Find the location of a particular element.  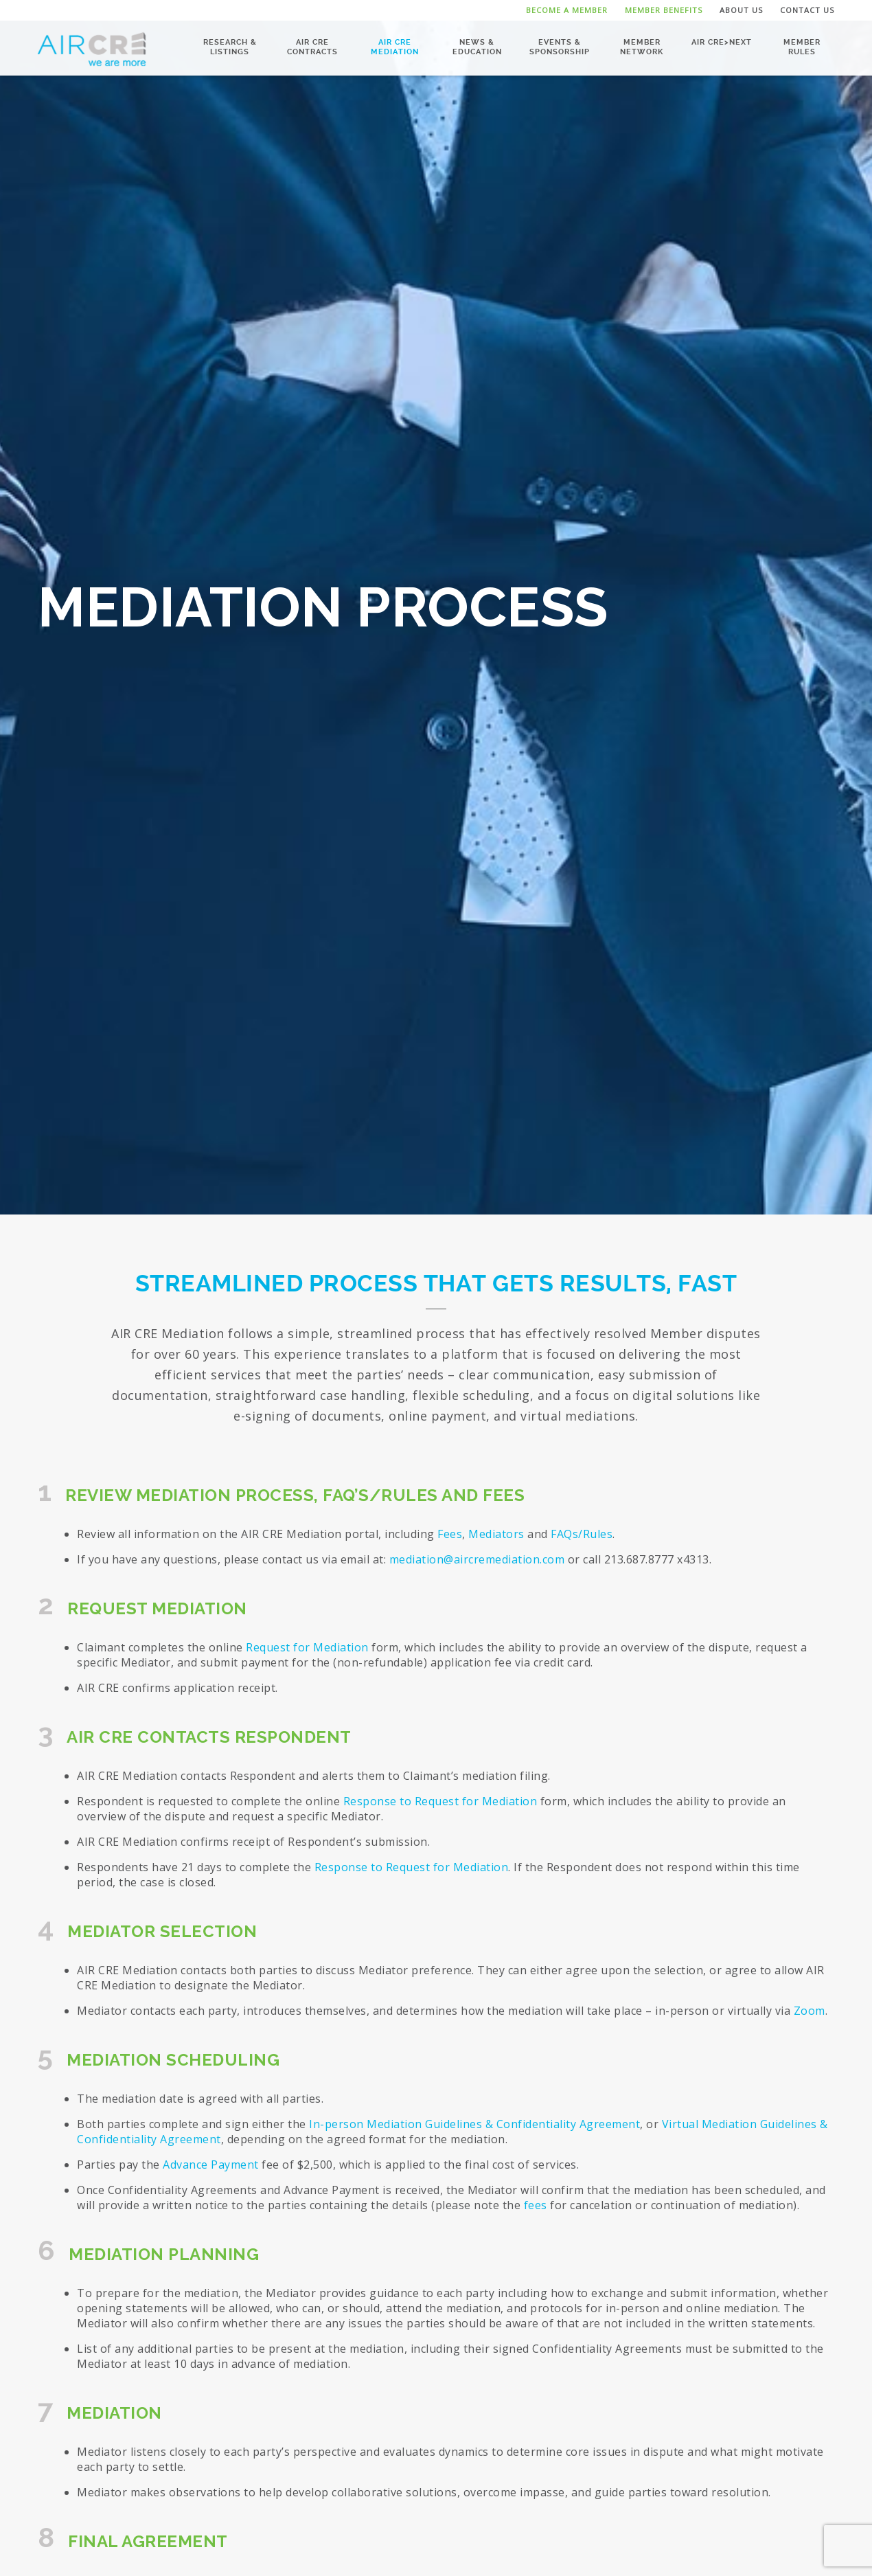

Events & Sponsorship is located at coordinates (559, 46).